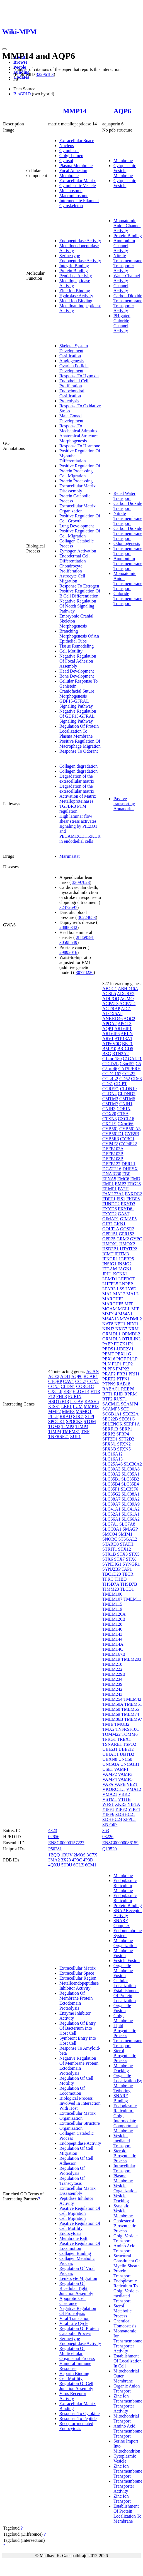 This screenshot has width=143, height=2576. Describe the element at coordinates (126, 1283) in the screenshot. I see `LNPEP` at that location.